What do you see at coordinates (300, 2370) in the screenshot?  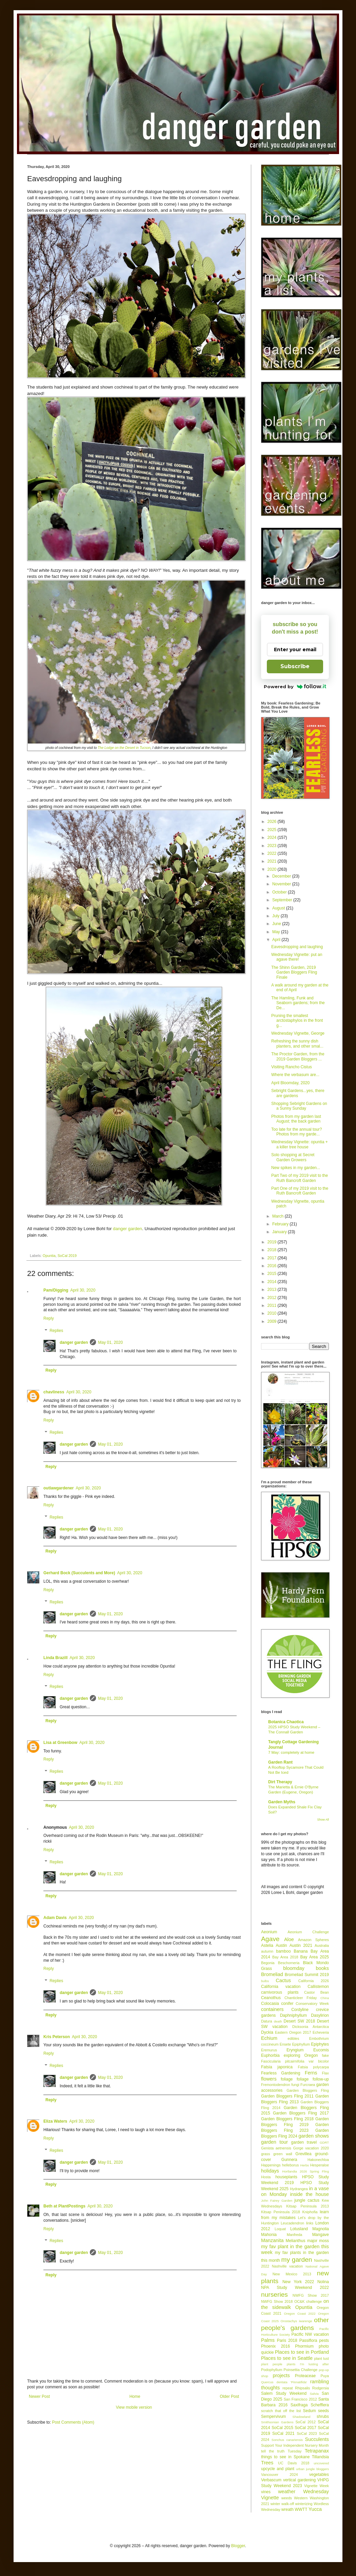 I see `Poinsettia Challenge` at bounding box center [300, 2370].